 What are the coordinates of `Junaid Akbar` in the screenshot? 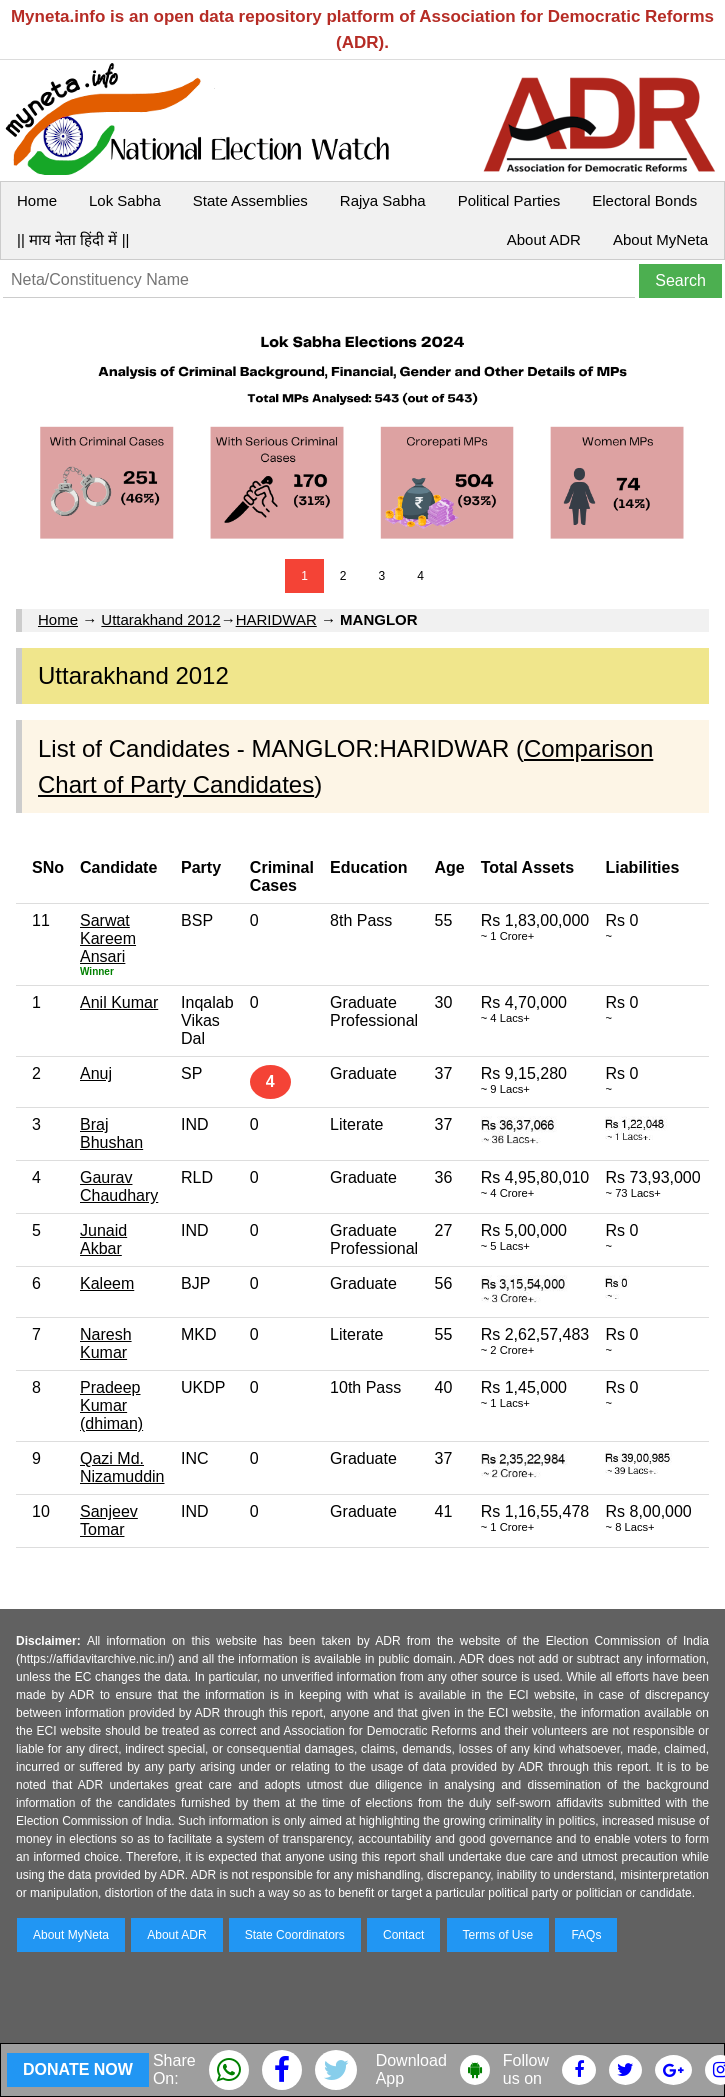 It's located at (103, 1239).